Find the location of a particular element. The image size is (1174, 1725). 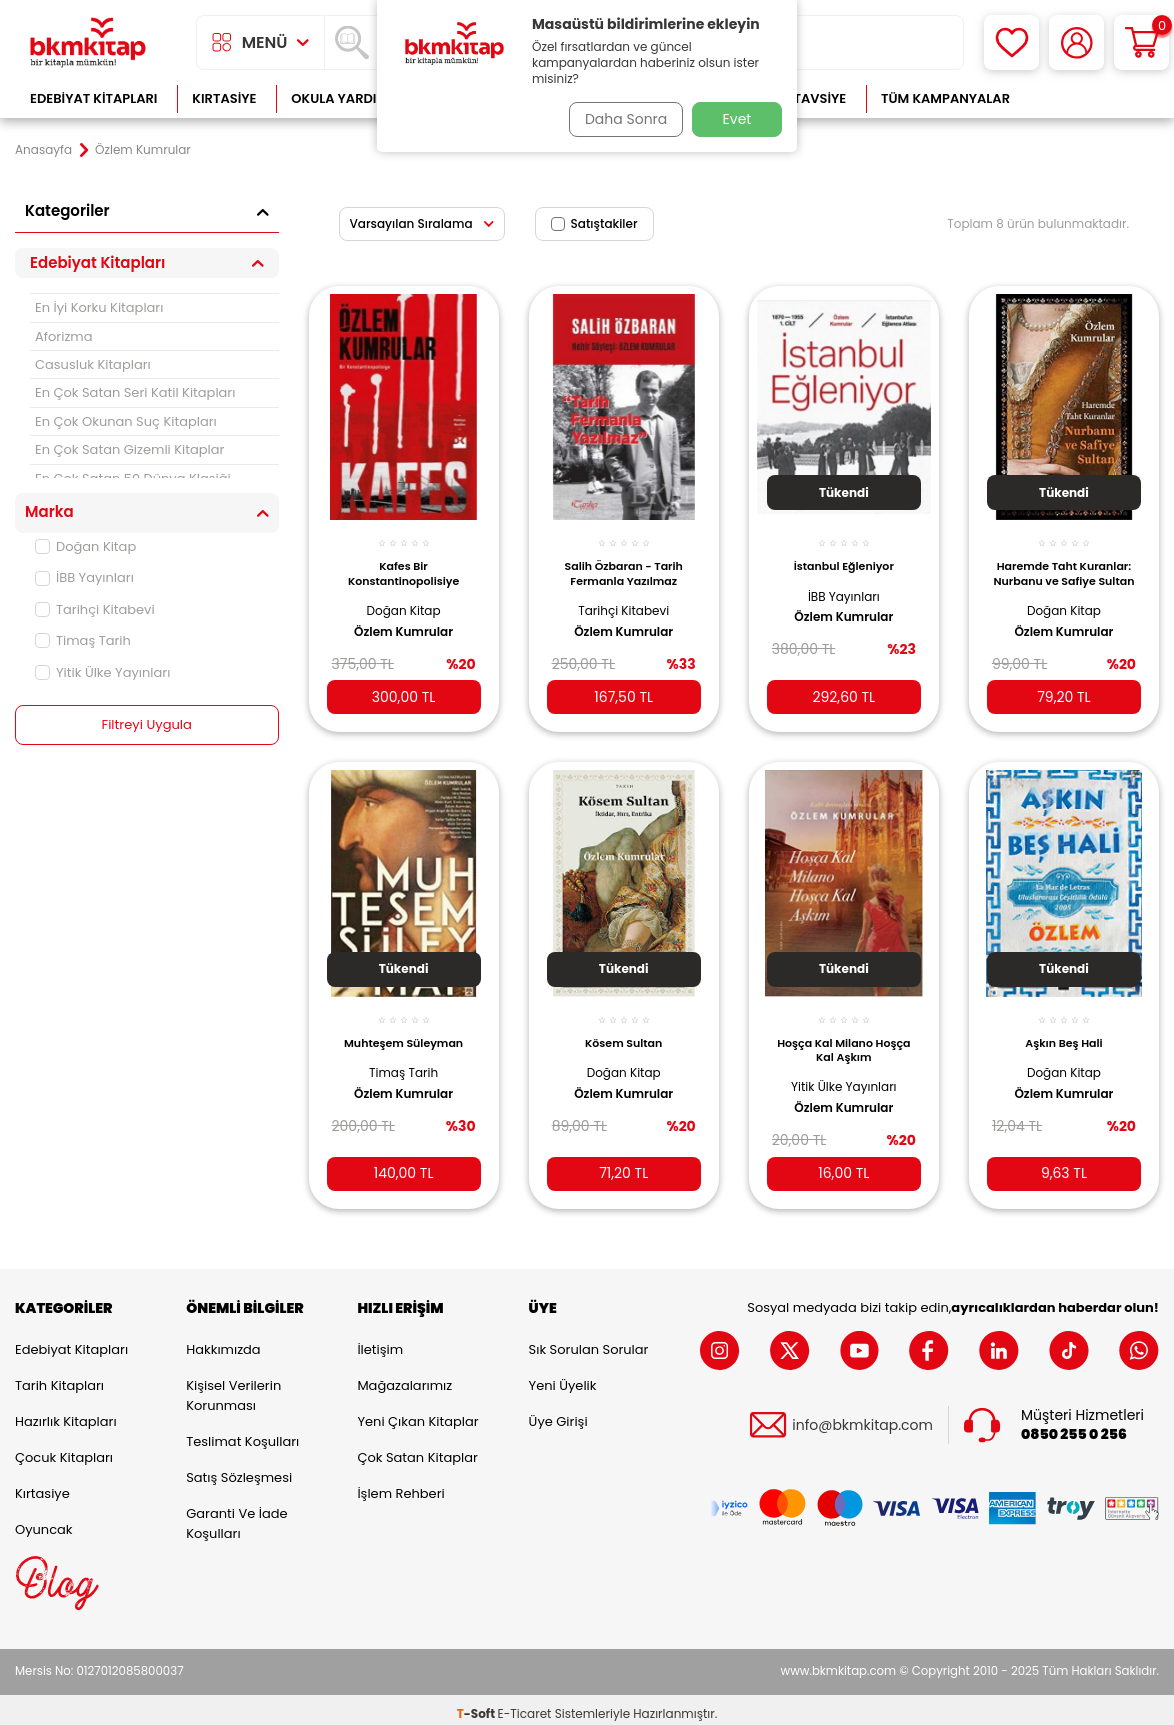

Muhteşem Süleyman is located at coordinates (403, 1027).